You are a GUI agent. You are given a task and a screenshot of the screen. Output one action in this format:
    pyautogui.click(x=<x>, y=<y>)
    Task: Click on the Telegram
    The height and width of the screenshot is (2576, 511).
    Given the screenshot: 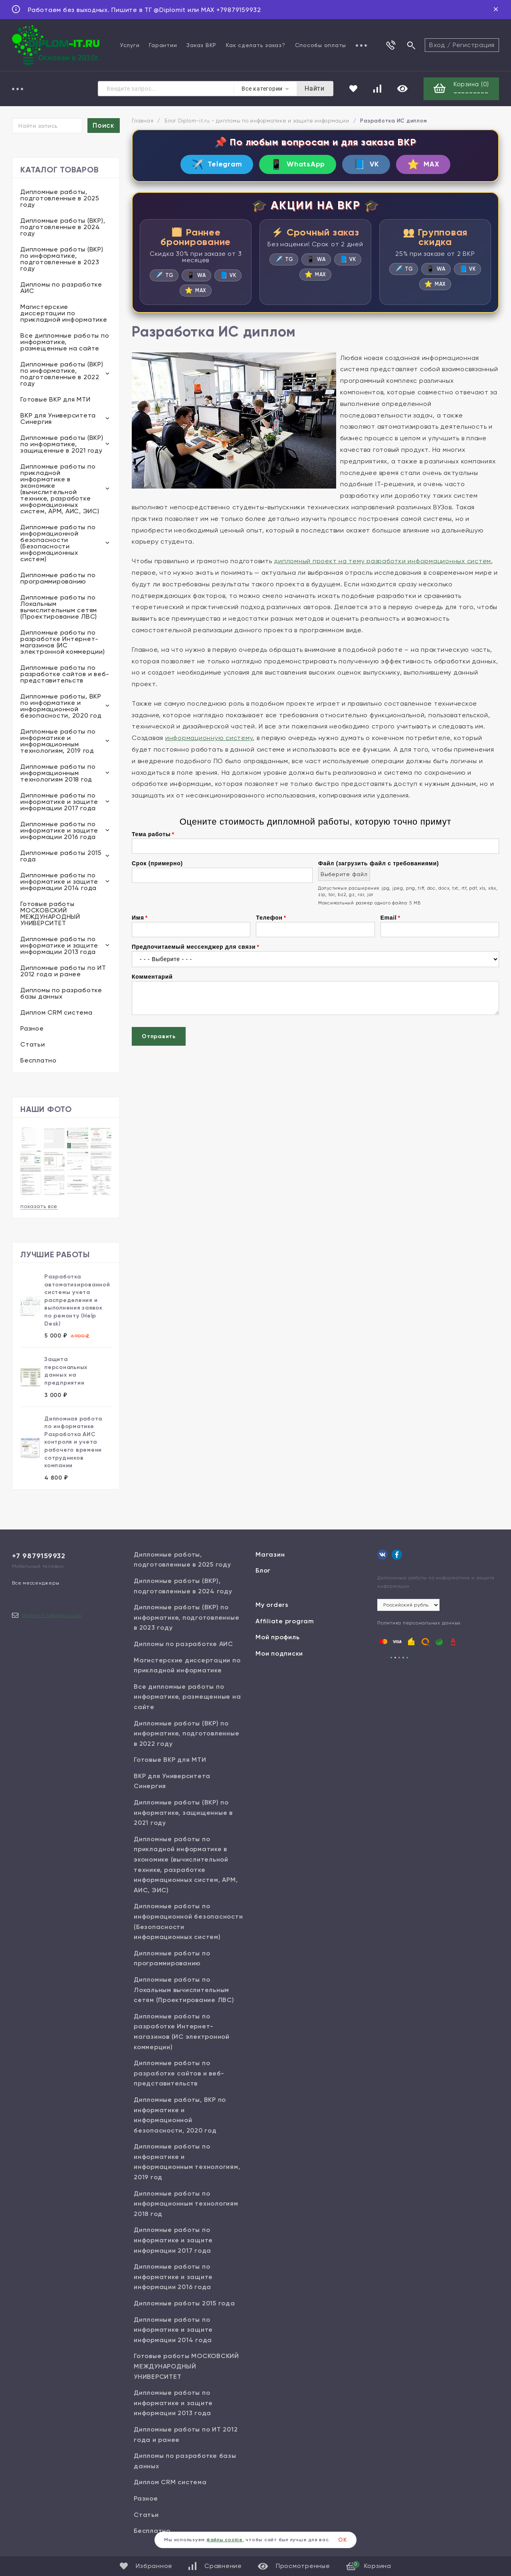 What is the action you would take?
    pyautogui.click(x=217, y=164)
    